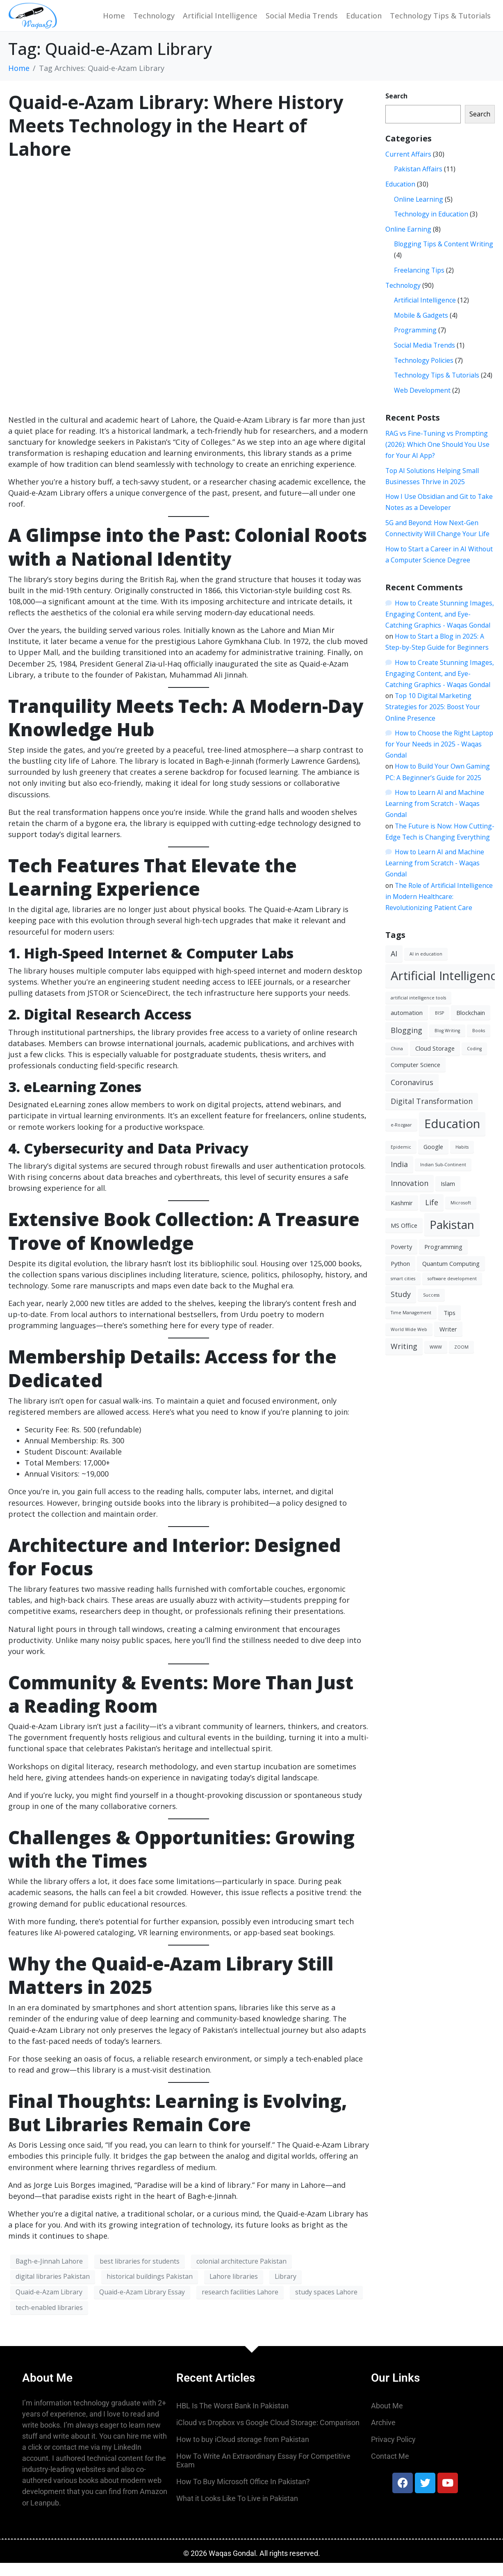  I want to click on How to Create Stunning Images, Engaging Content, and Eye-Catching Graphics - Waqas Gondal, so click(439, 627).